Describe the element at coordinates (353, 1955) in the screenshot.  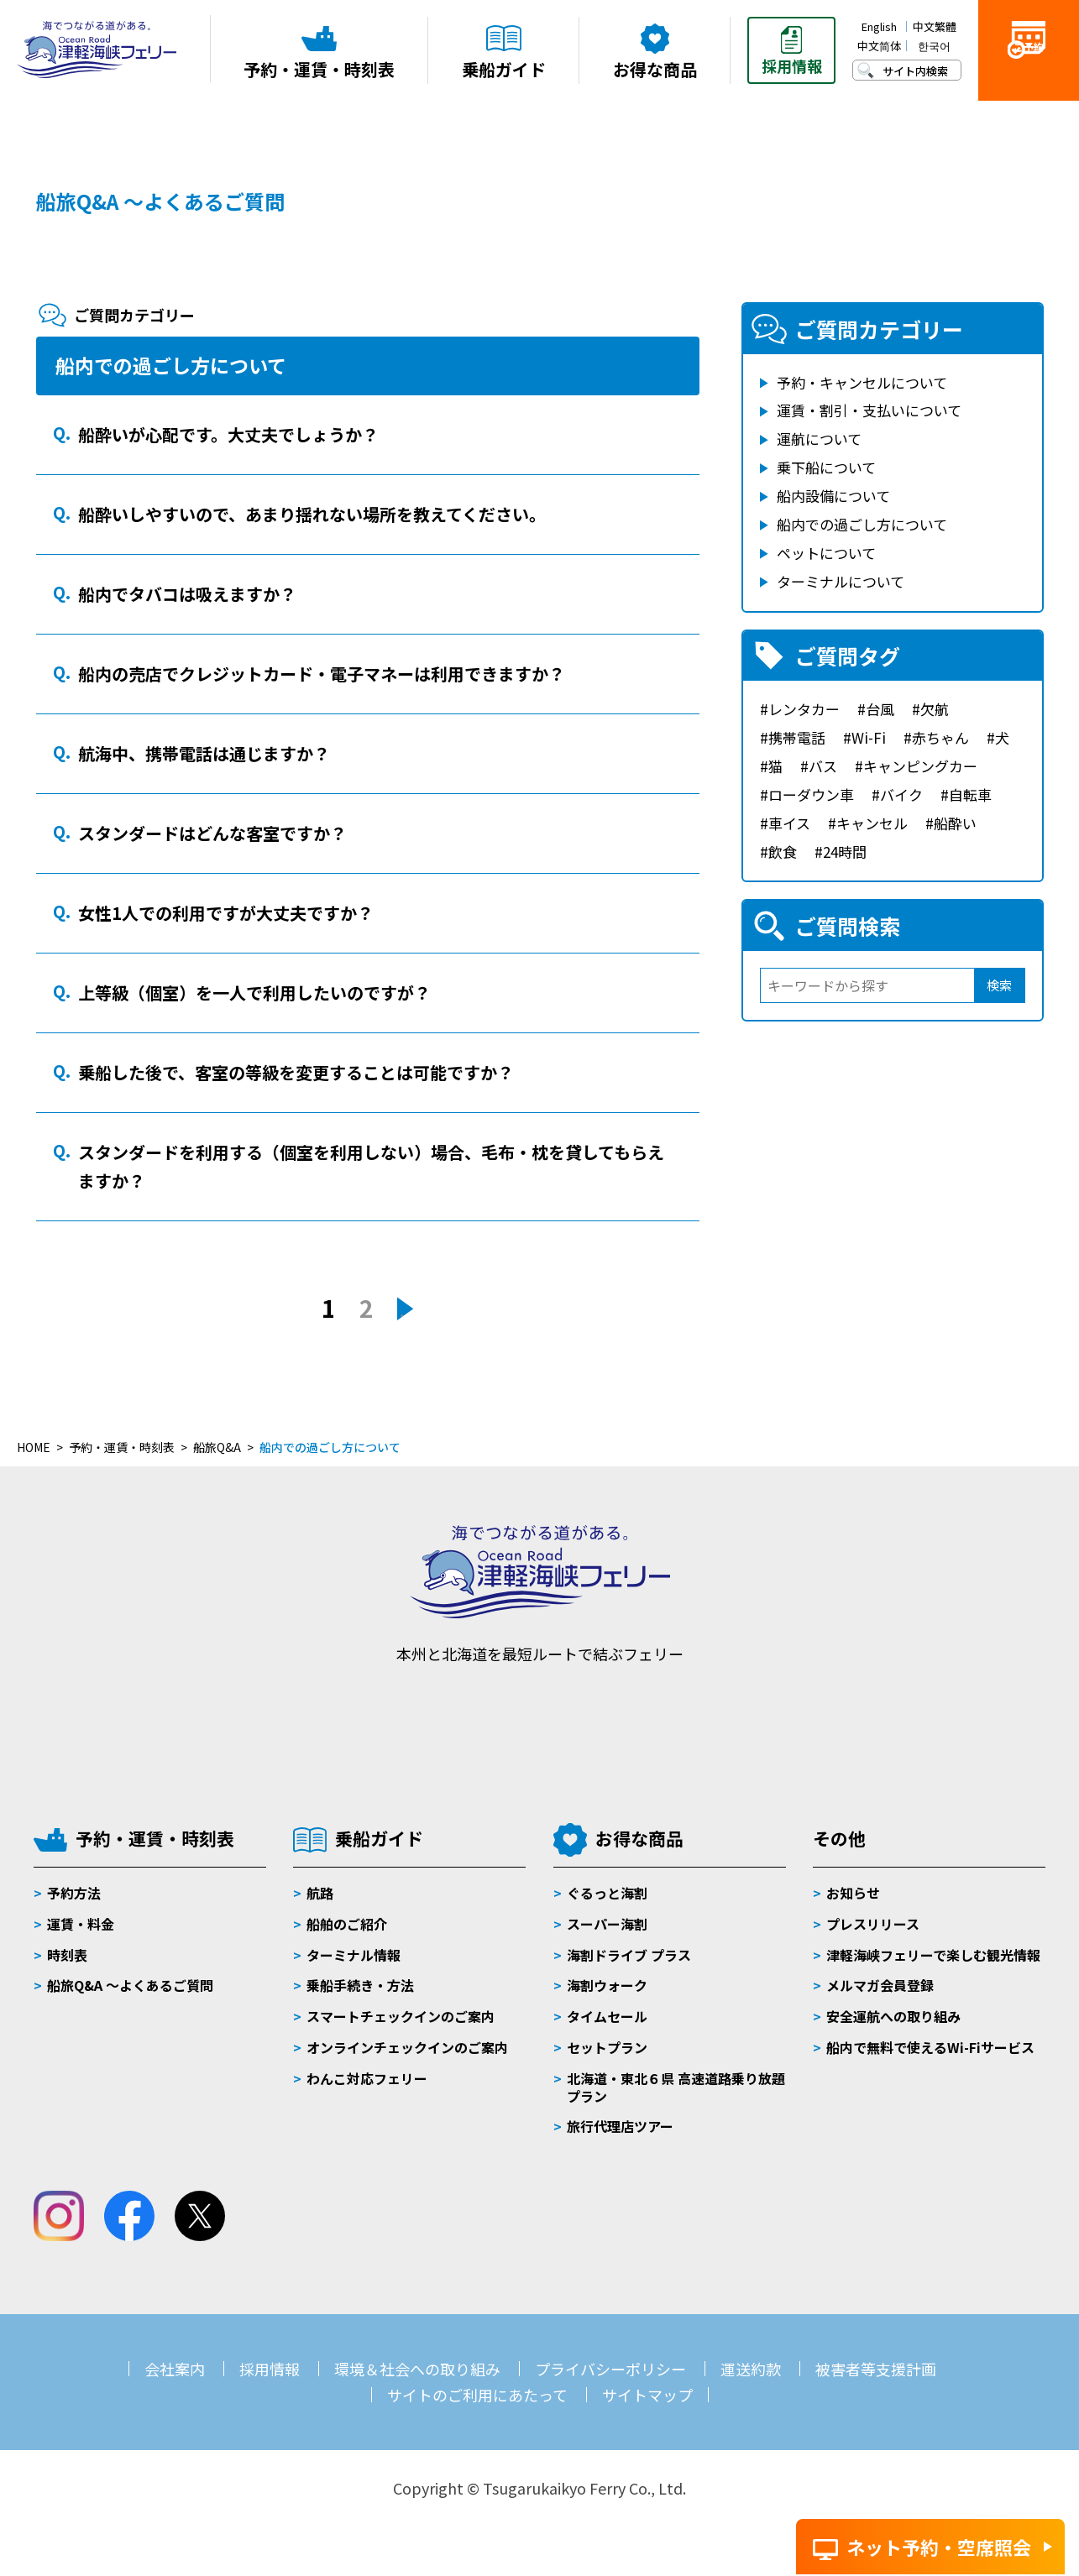
I see `ターミナル情報` at that location.